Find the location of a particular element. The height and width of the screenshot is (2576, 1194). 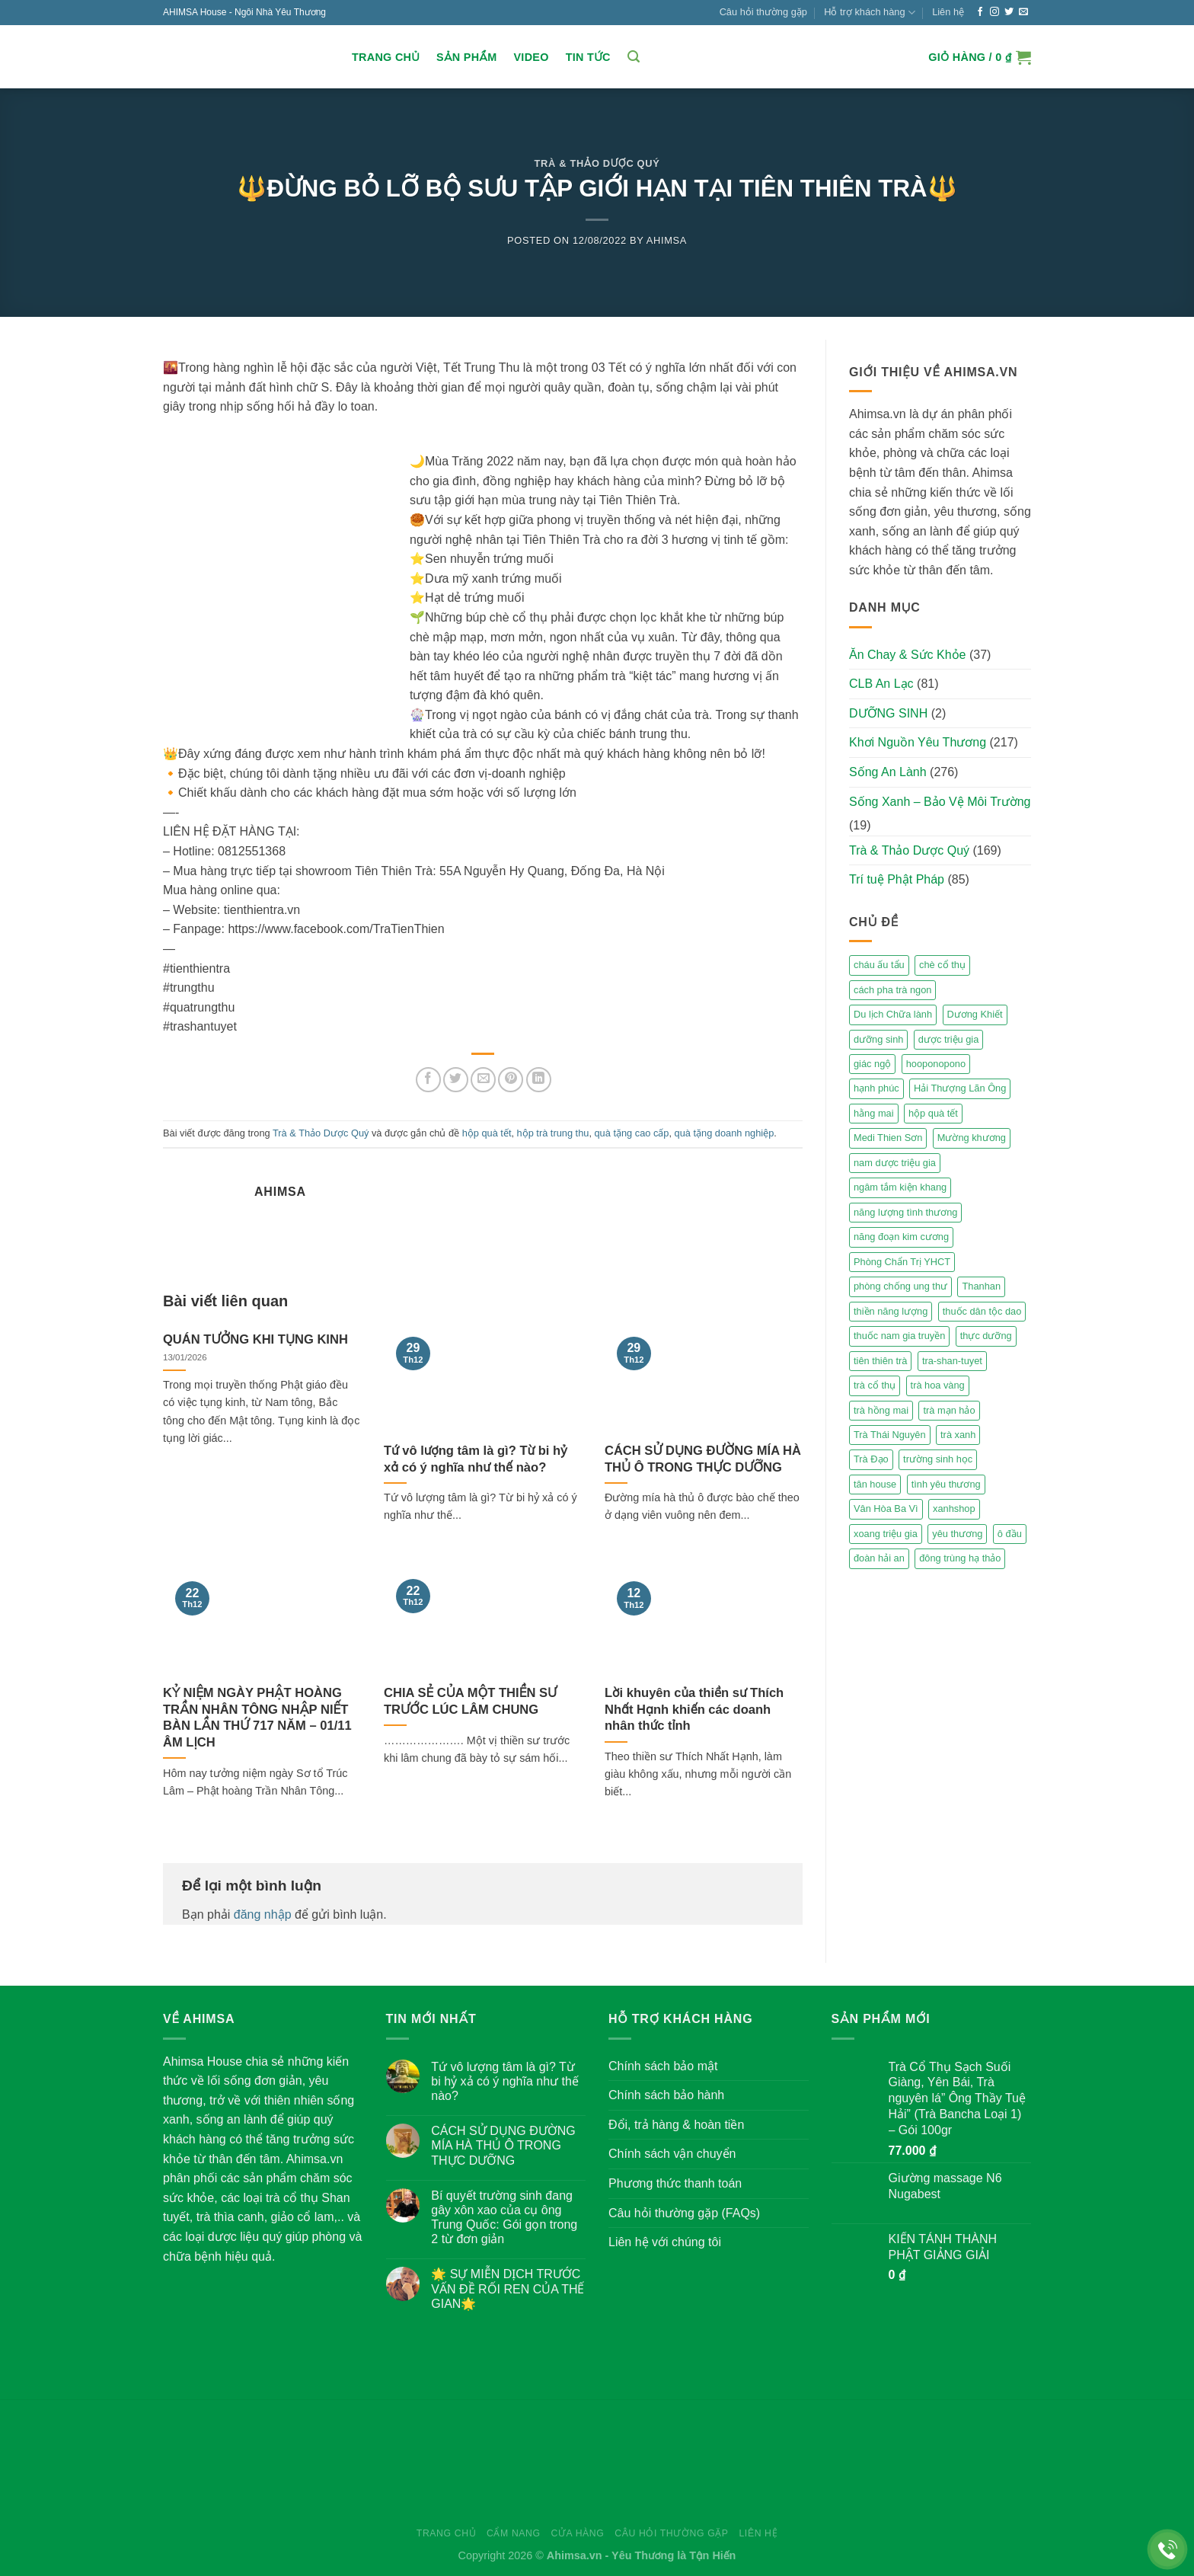

Vân Hòa Ba Vì [Vân Hòa Ba Vì (4 mục)] is located at coordinates (886, 1508).